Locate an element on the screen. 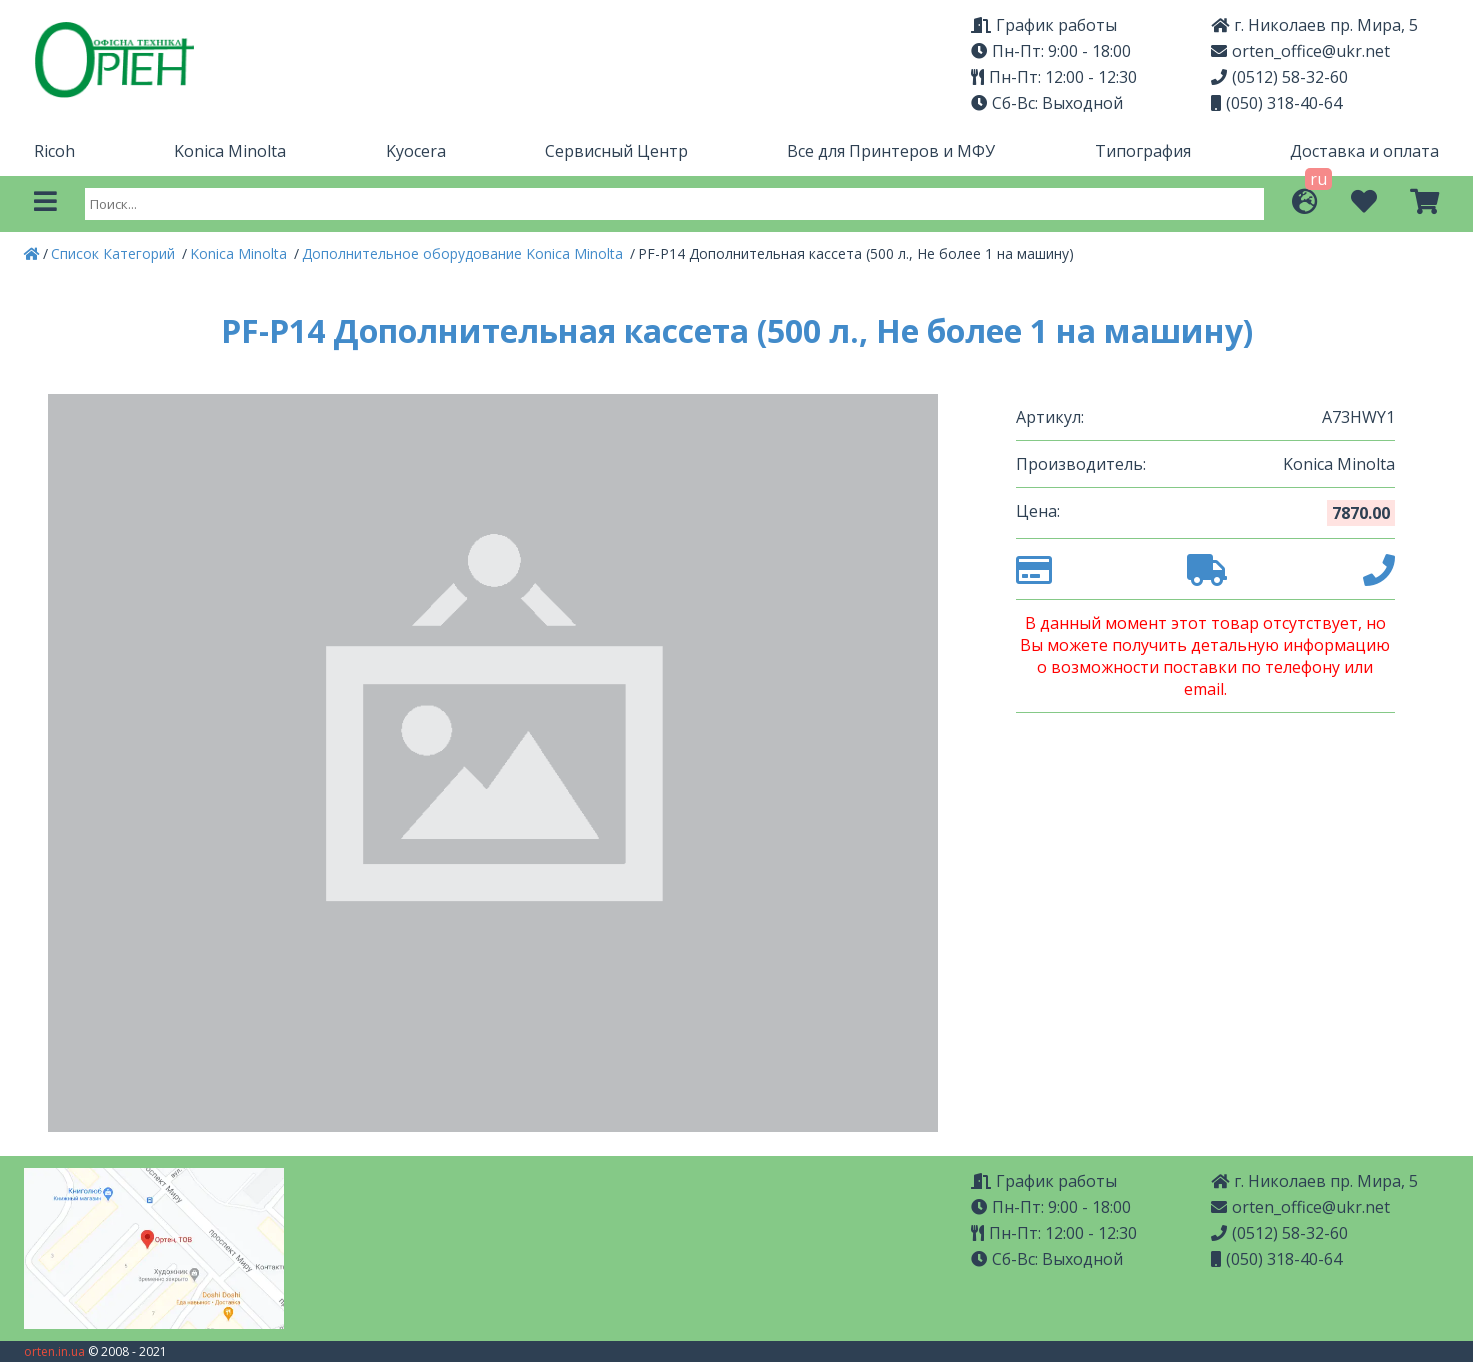 This screenshot has height=1362, width=1473. Дополнительное оборудование Konica Minolta is located at coordinates (464, 253).